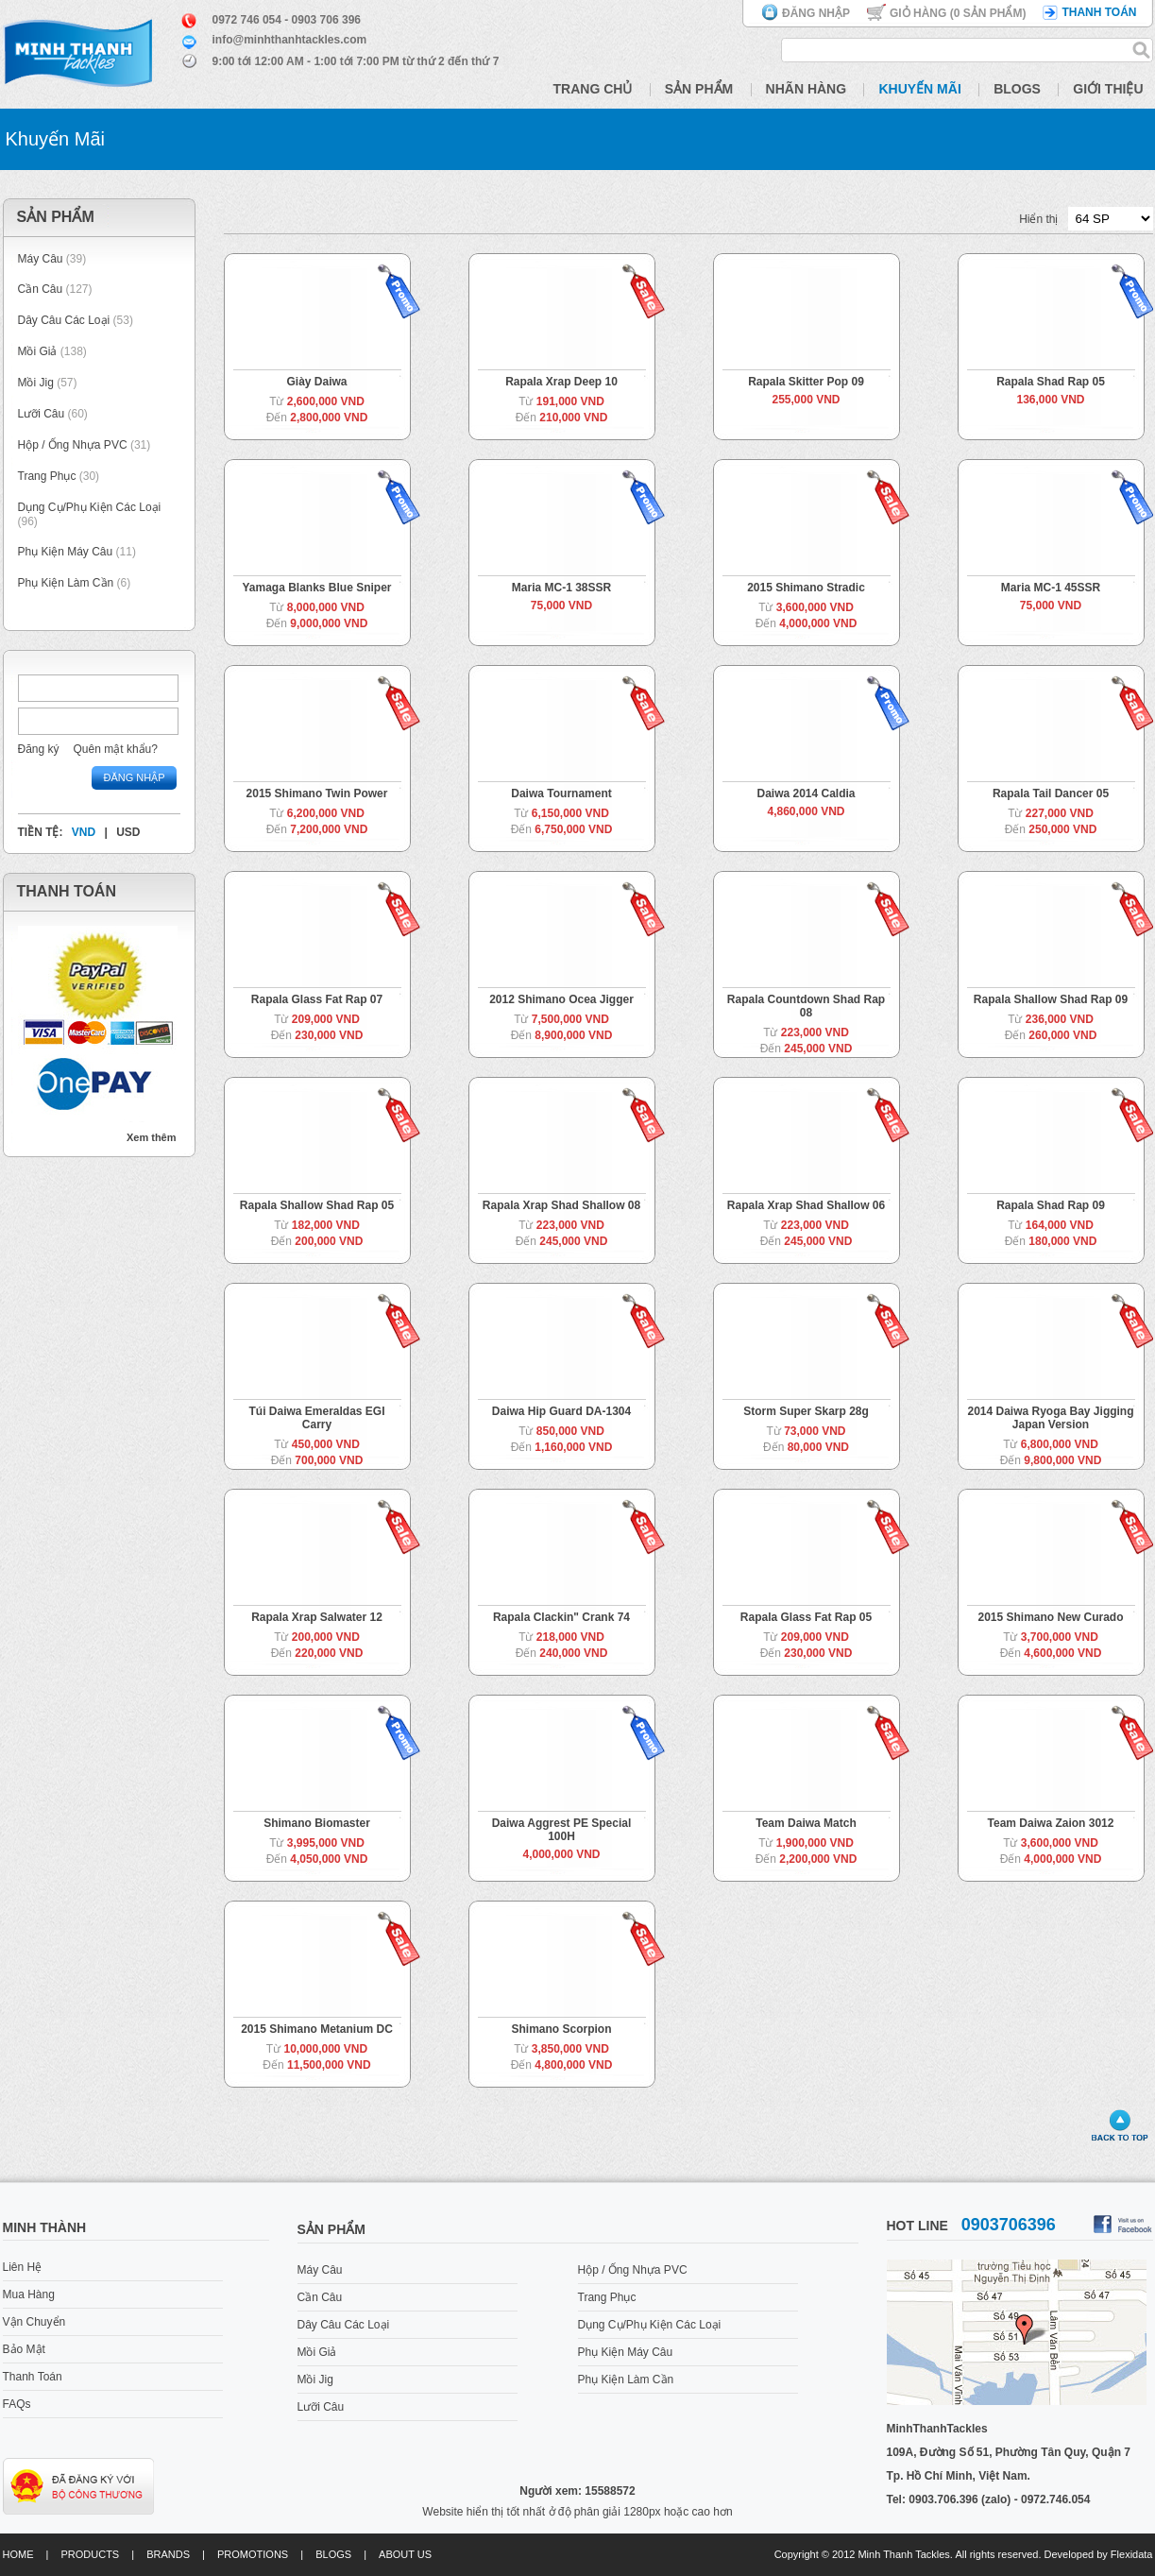 The image size is (1155, 2576). I want to click on Túi Daiwa Emeraldas EGI Carry, so click(316, 1418).